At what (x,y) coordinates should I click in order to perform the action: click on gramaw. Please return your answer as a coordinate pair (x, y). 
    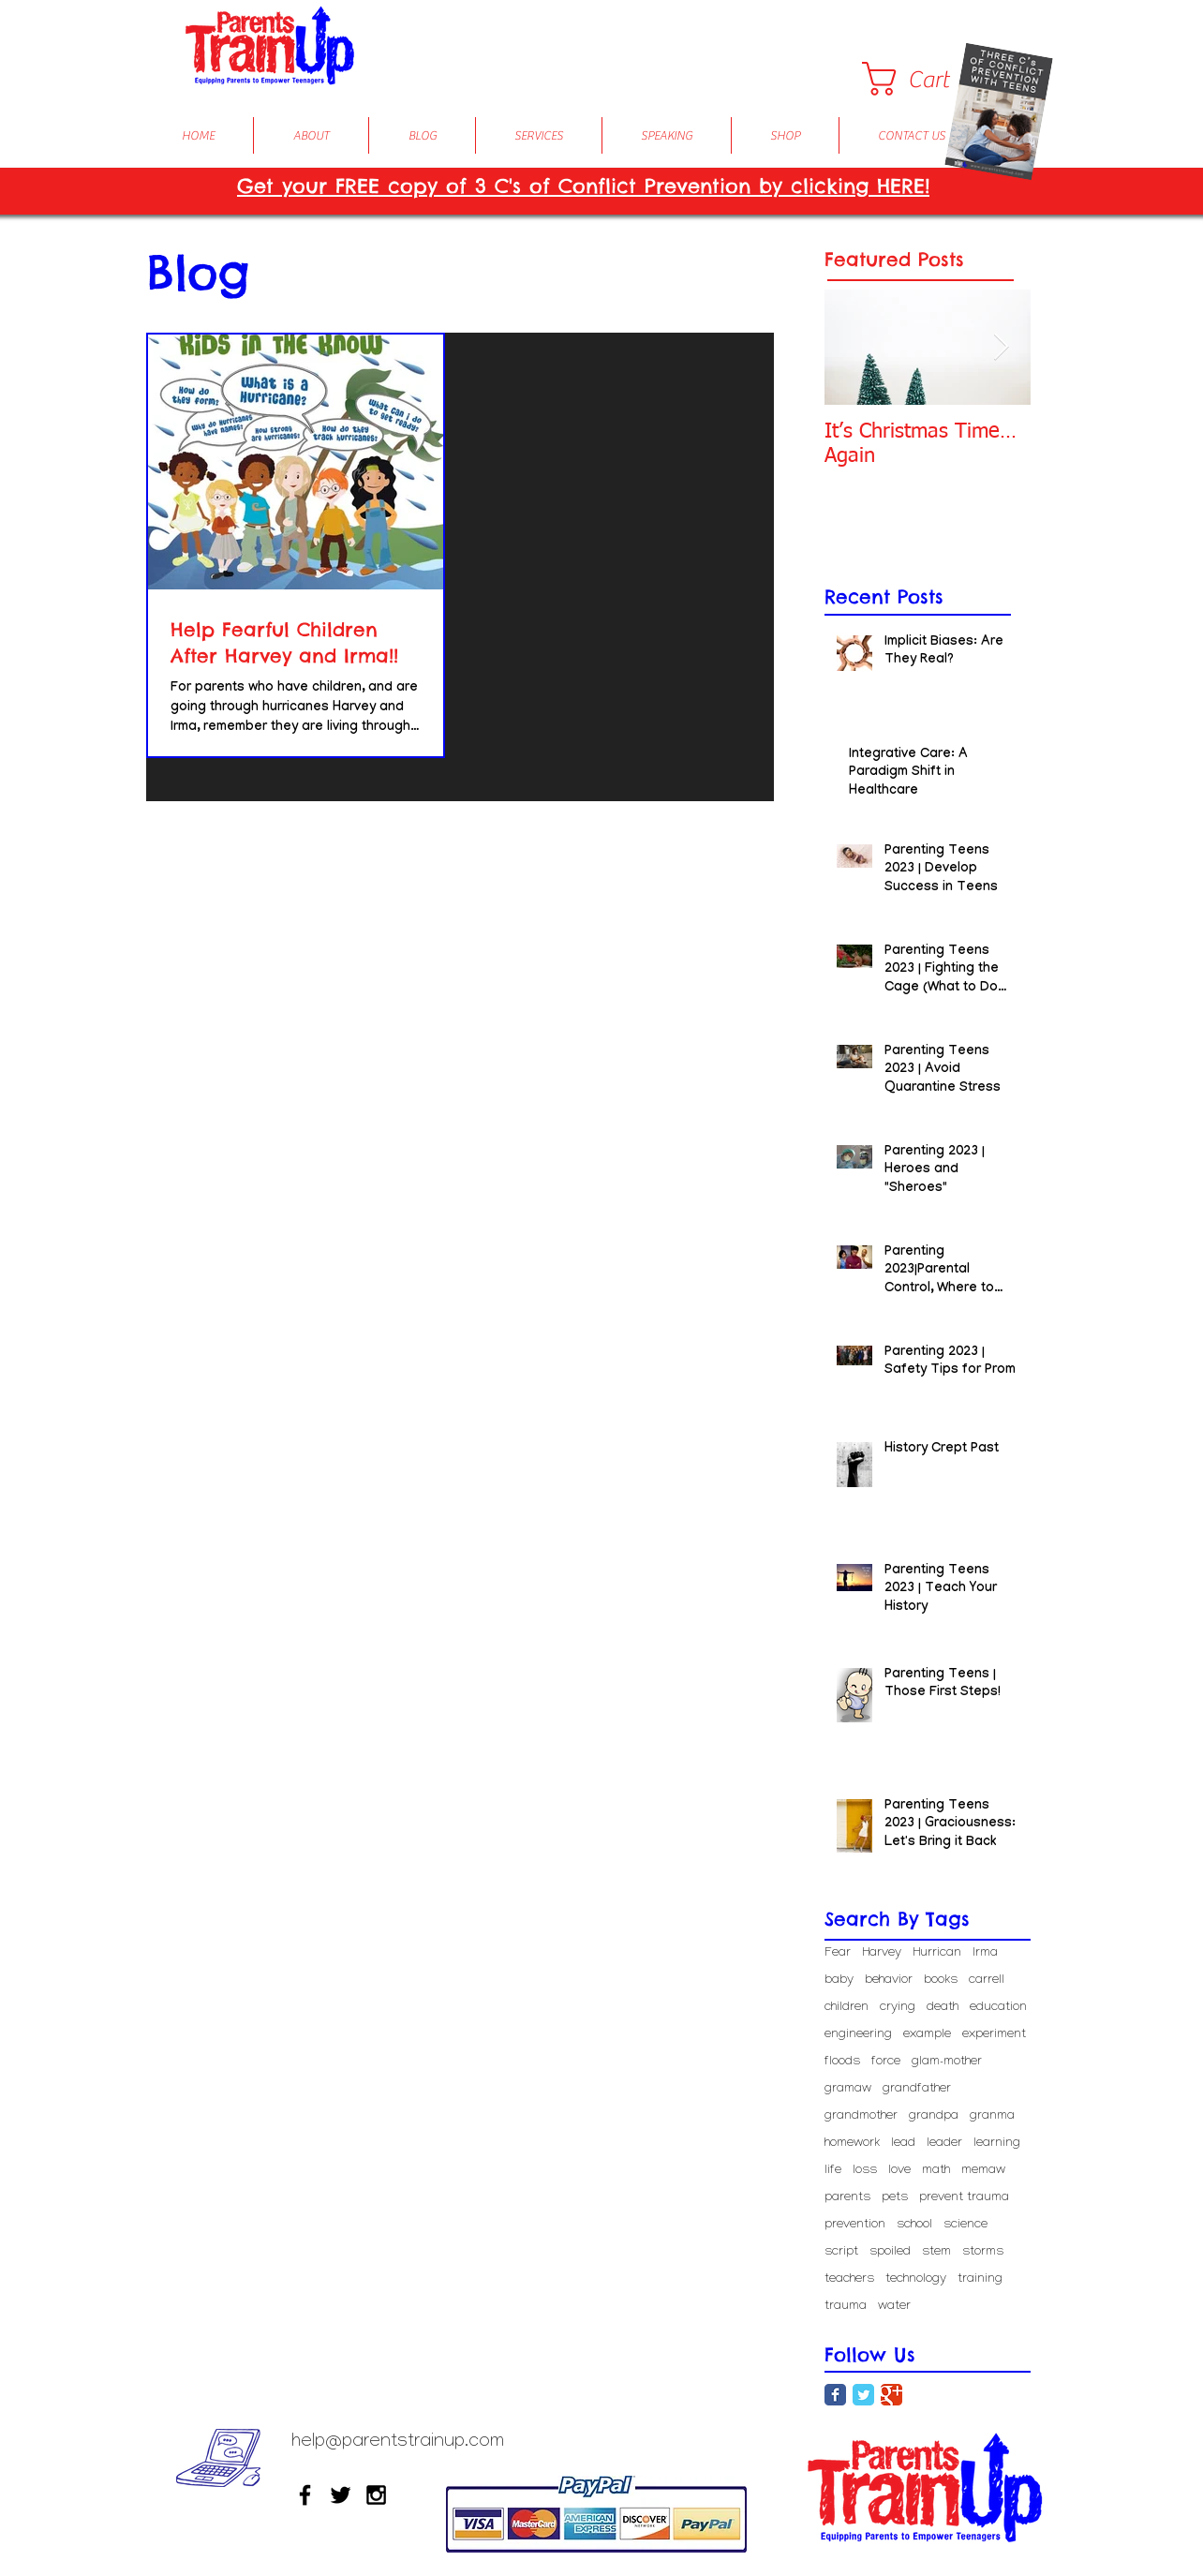
    Looking at the image, I should click on (847, 2089).